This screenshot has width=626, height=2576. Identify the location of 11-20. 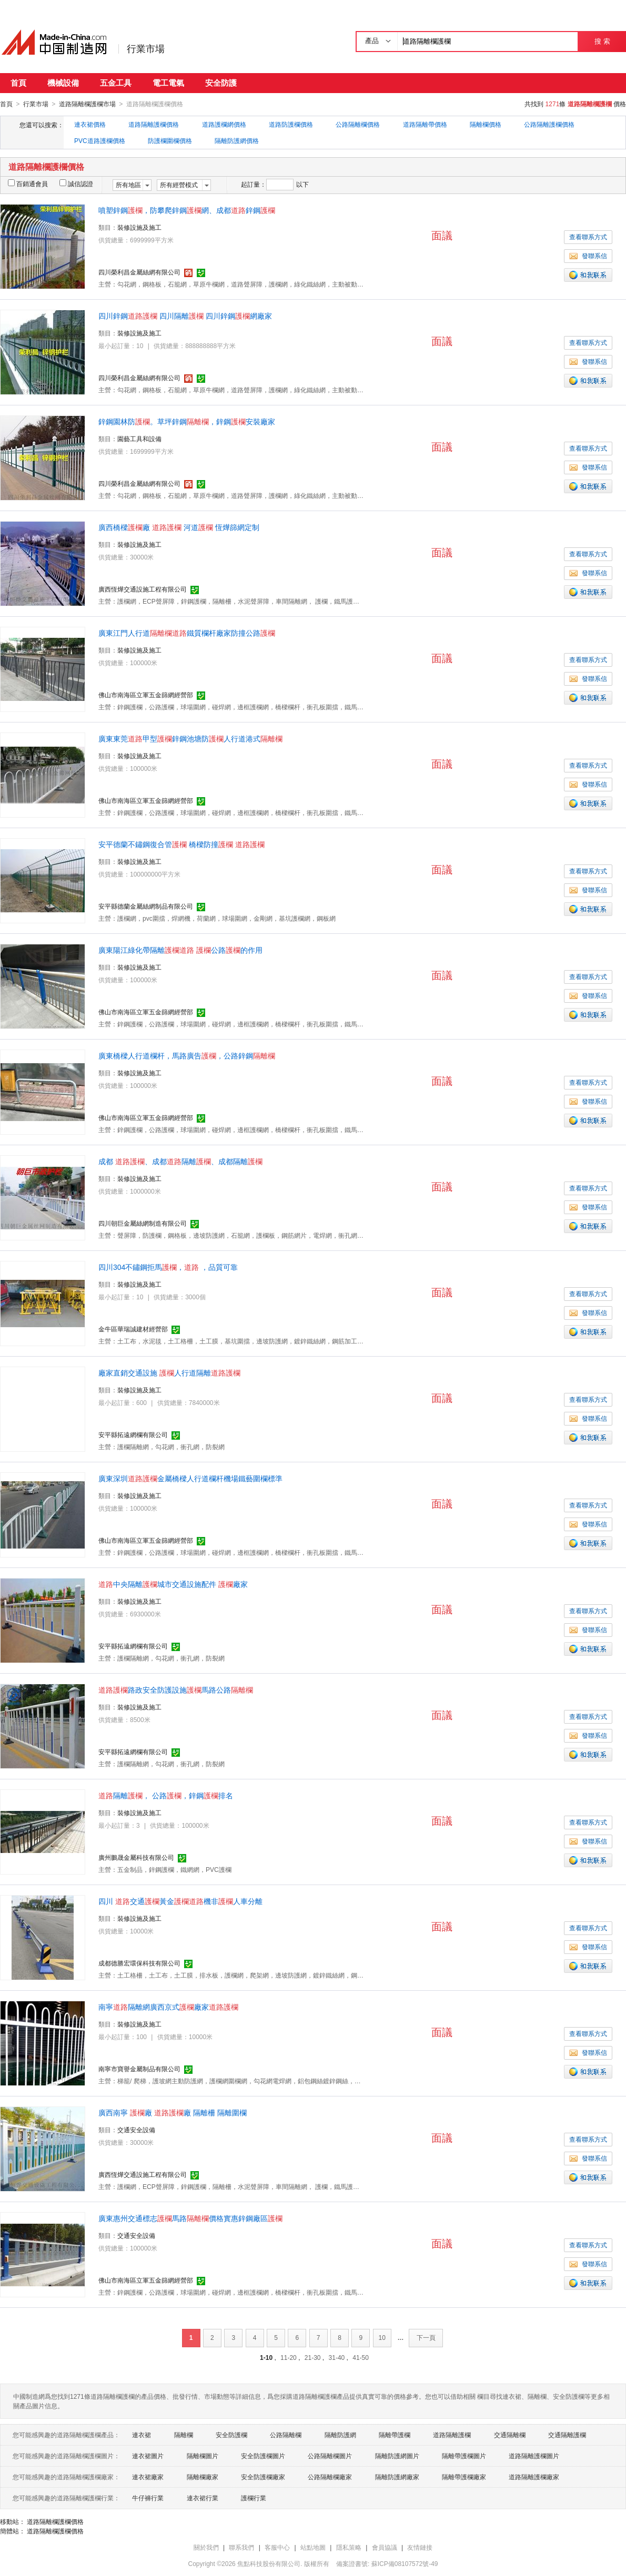
(288, 2357).